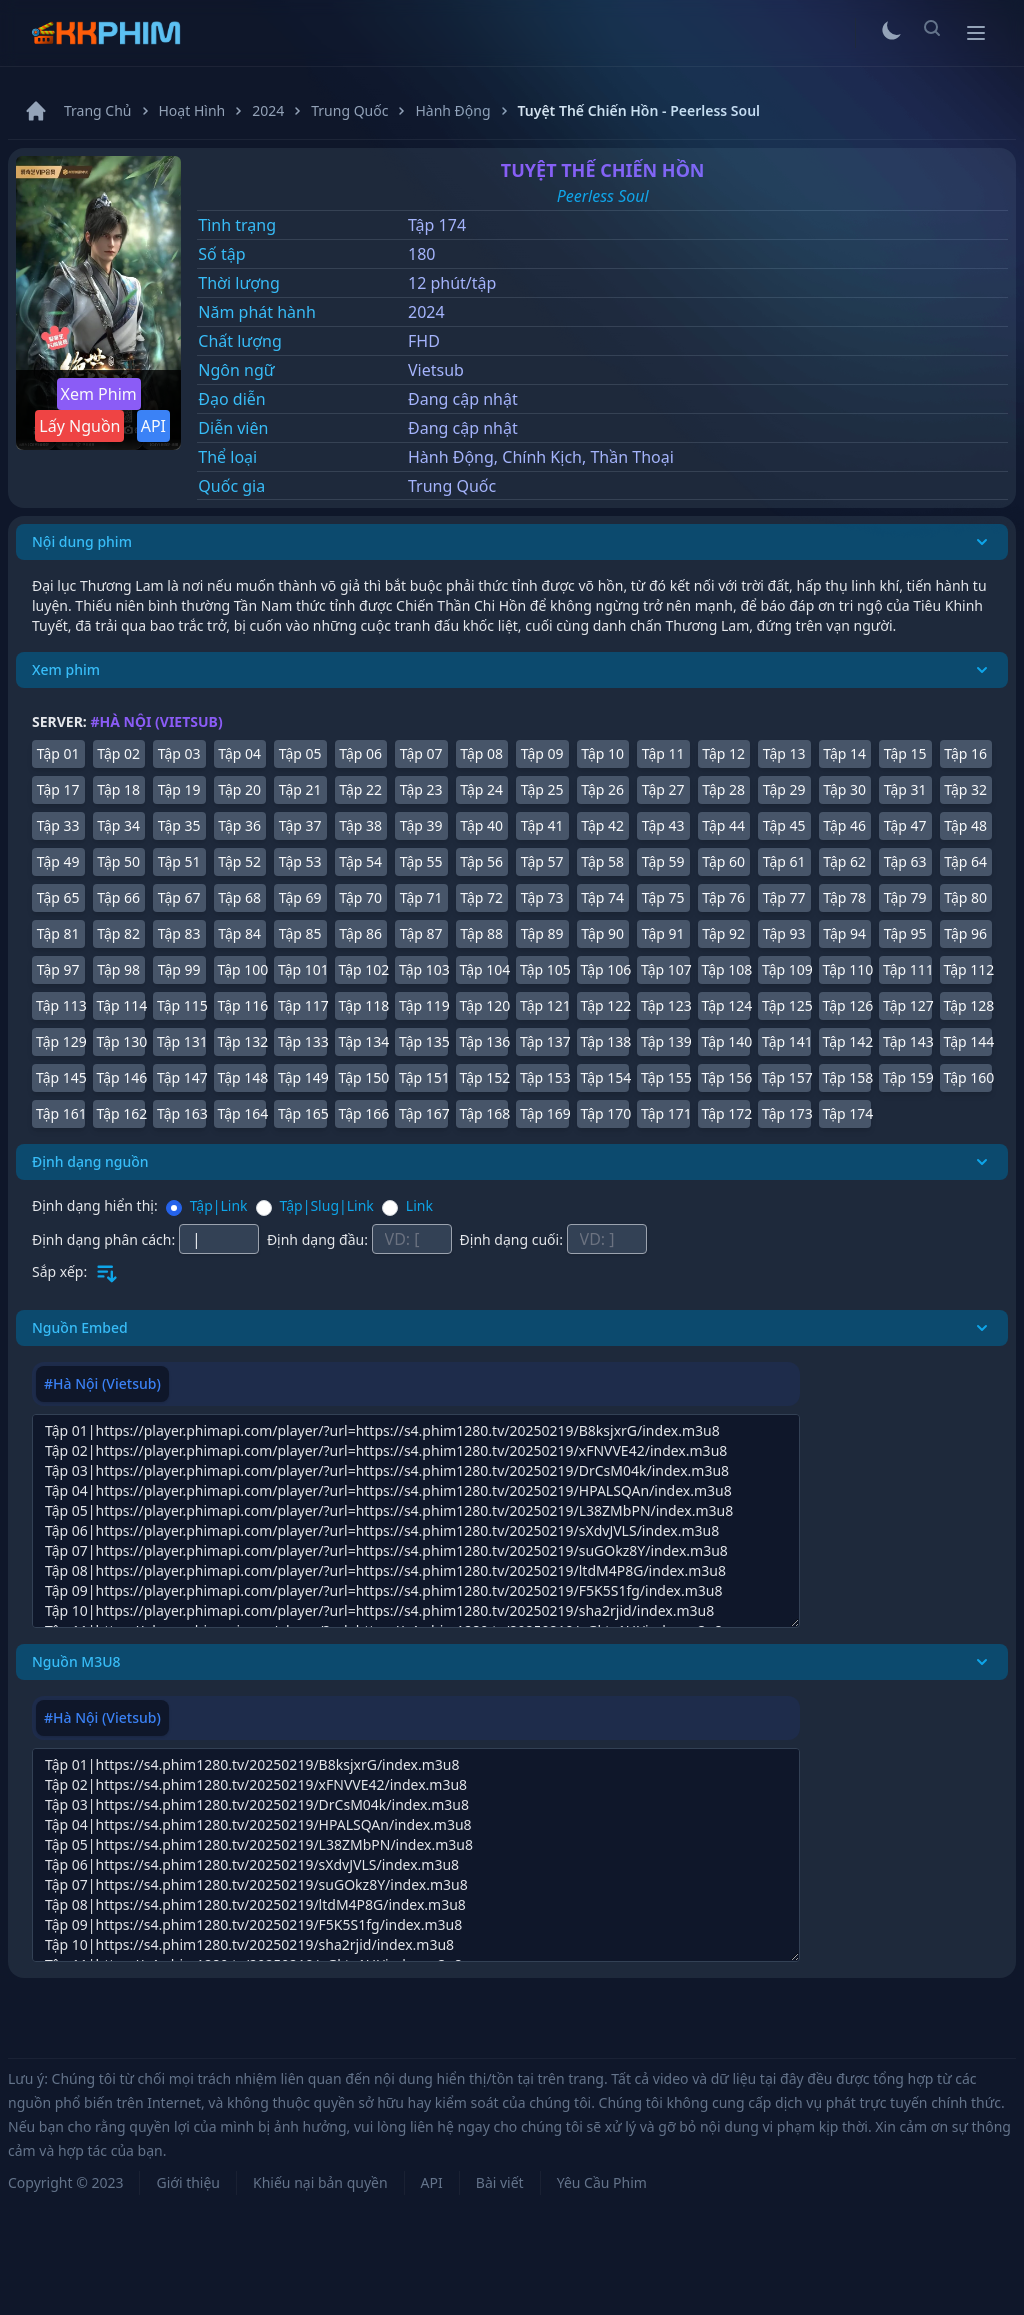  What do you see at coordinates (786, 1005) in the screenshot?
I see `Tập 125` at bounding box center [786, 1005].